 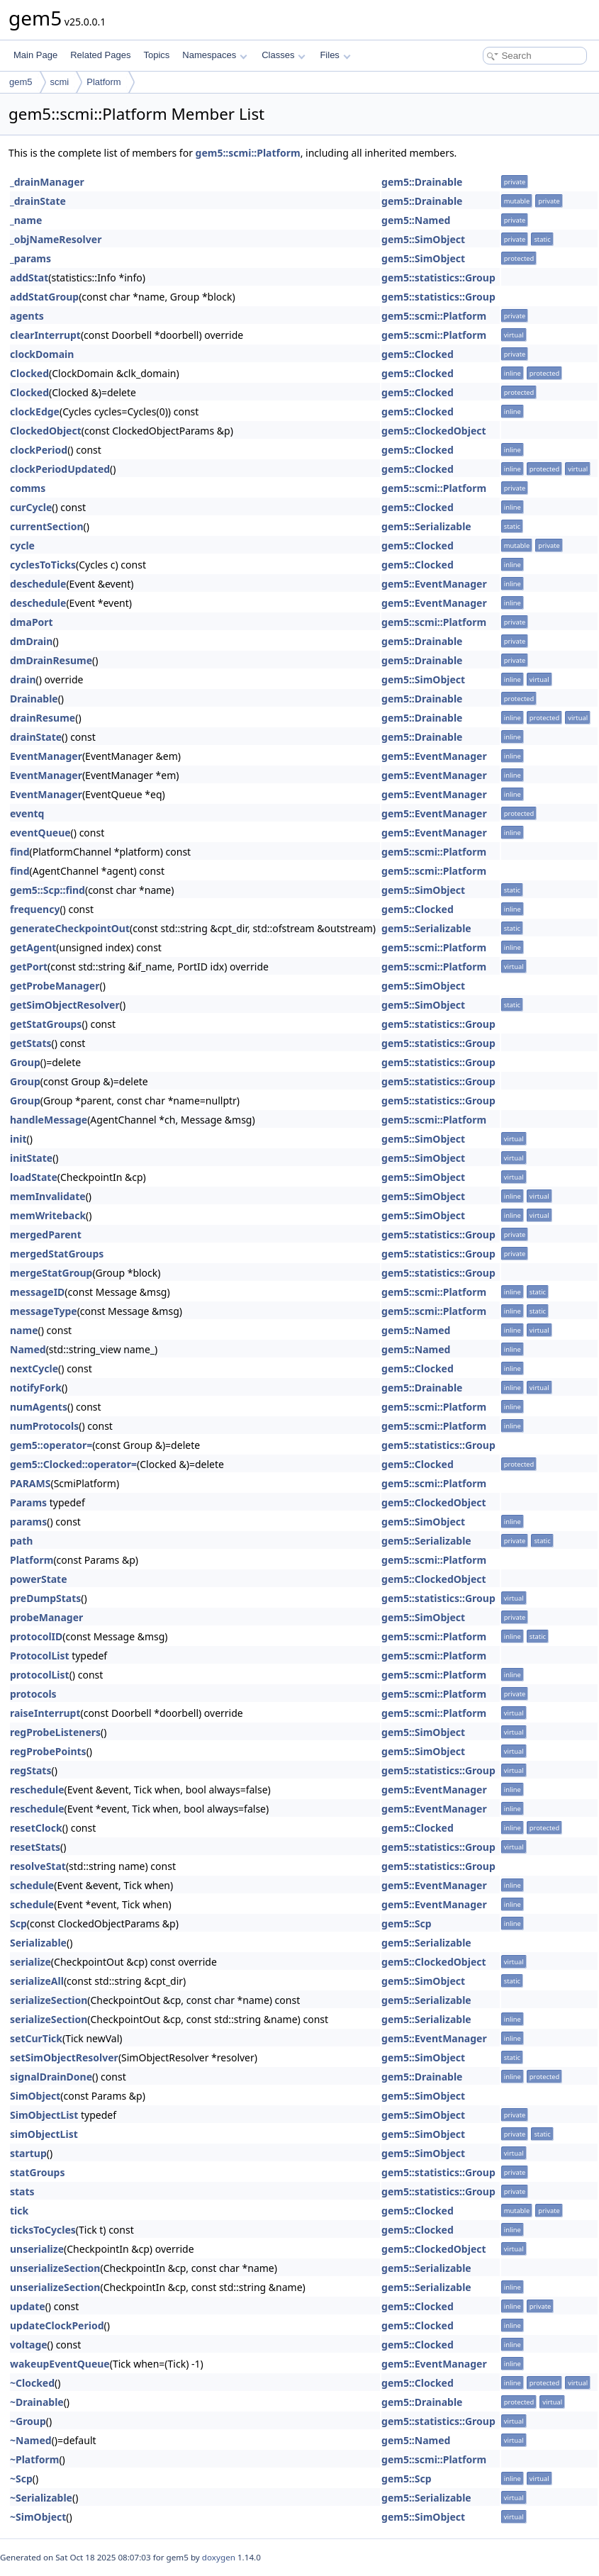 What do you see at coordinates (22, 545) in the screenshot?
I see `cycle` at bounding box center [22, 545].